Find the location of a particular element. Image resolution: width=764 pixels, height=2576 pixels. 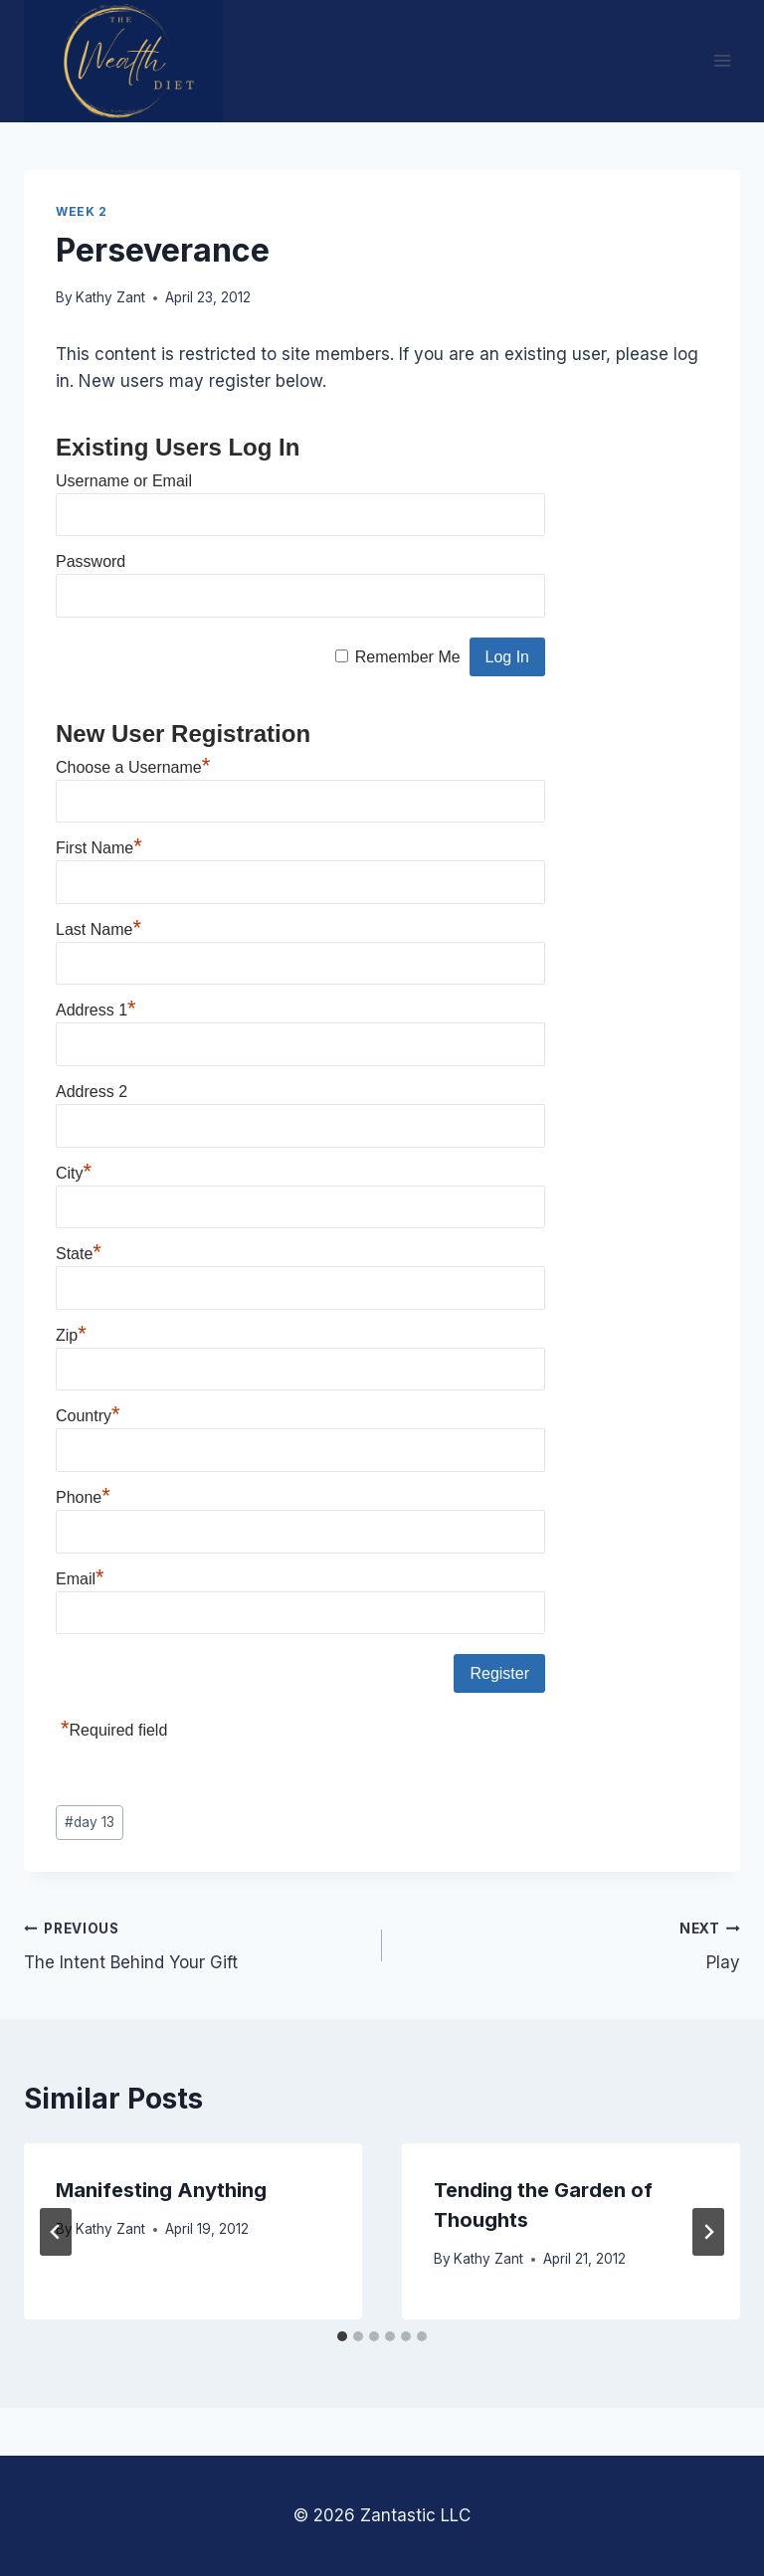

Choose a Username is located at coordinates (133, 767).